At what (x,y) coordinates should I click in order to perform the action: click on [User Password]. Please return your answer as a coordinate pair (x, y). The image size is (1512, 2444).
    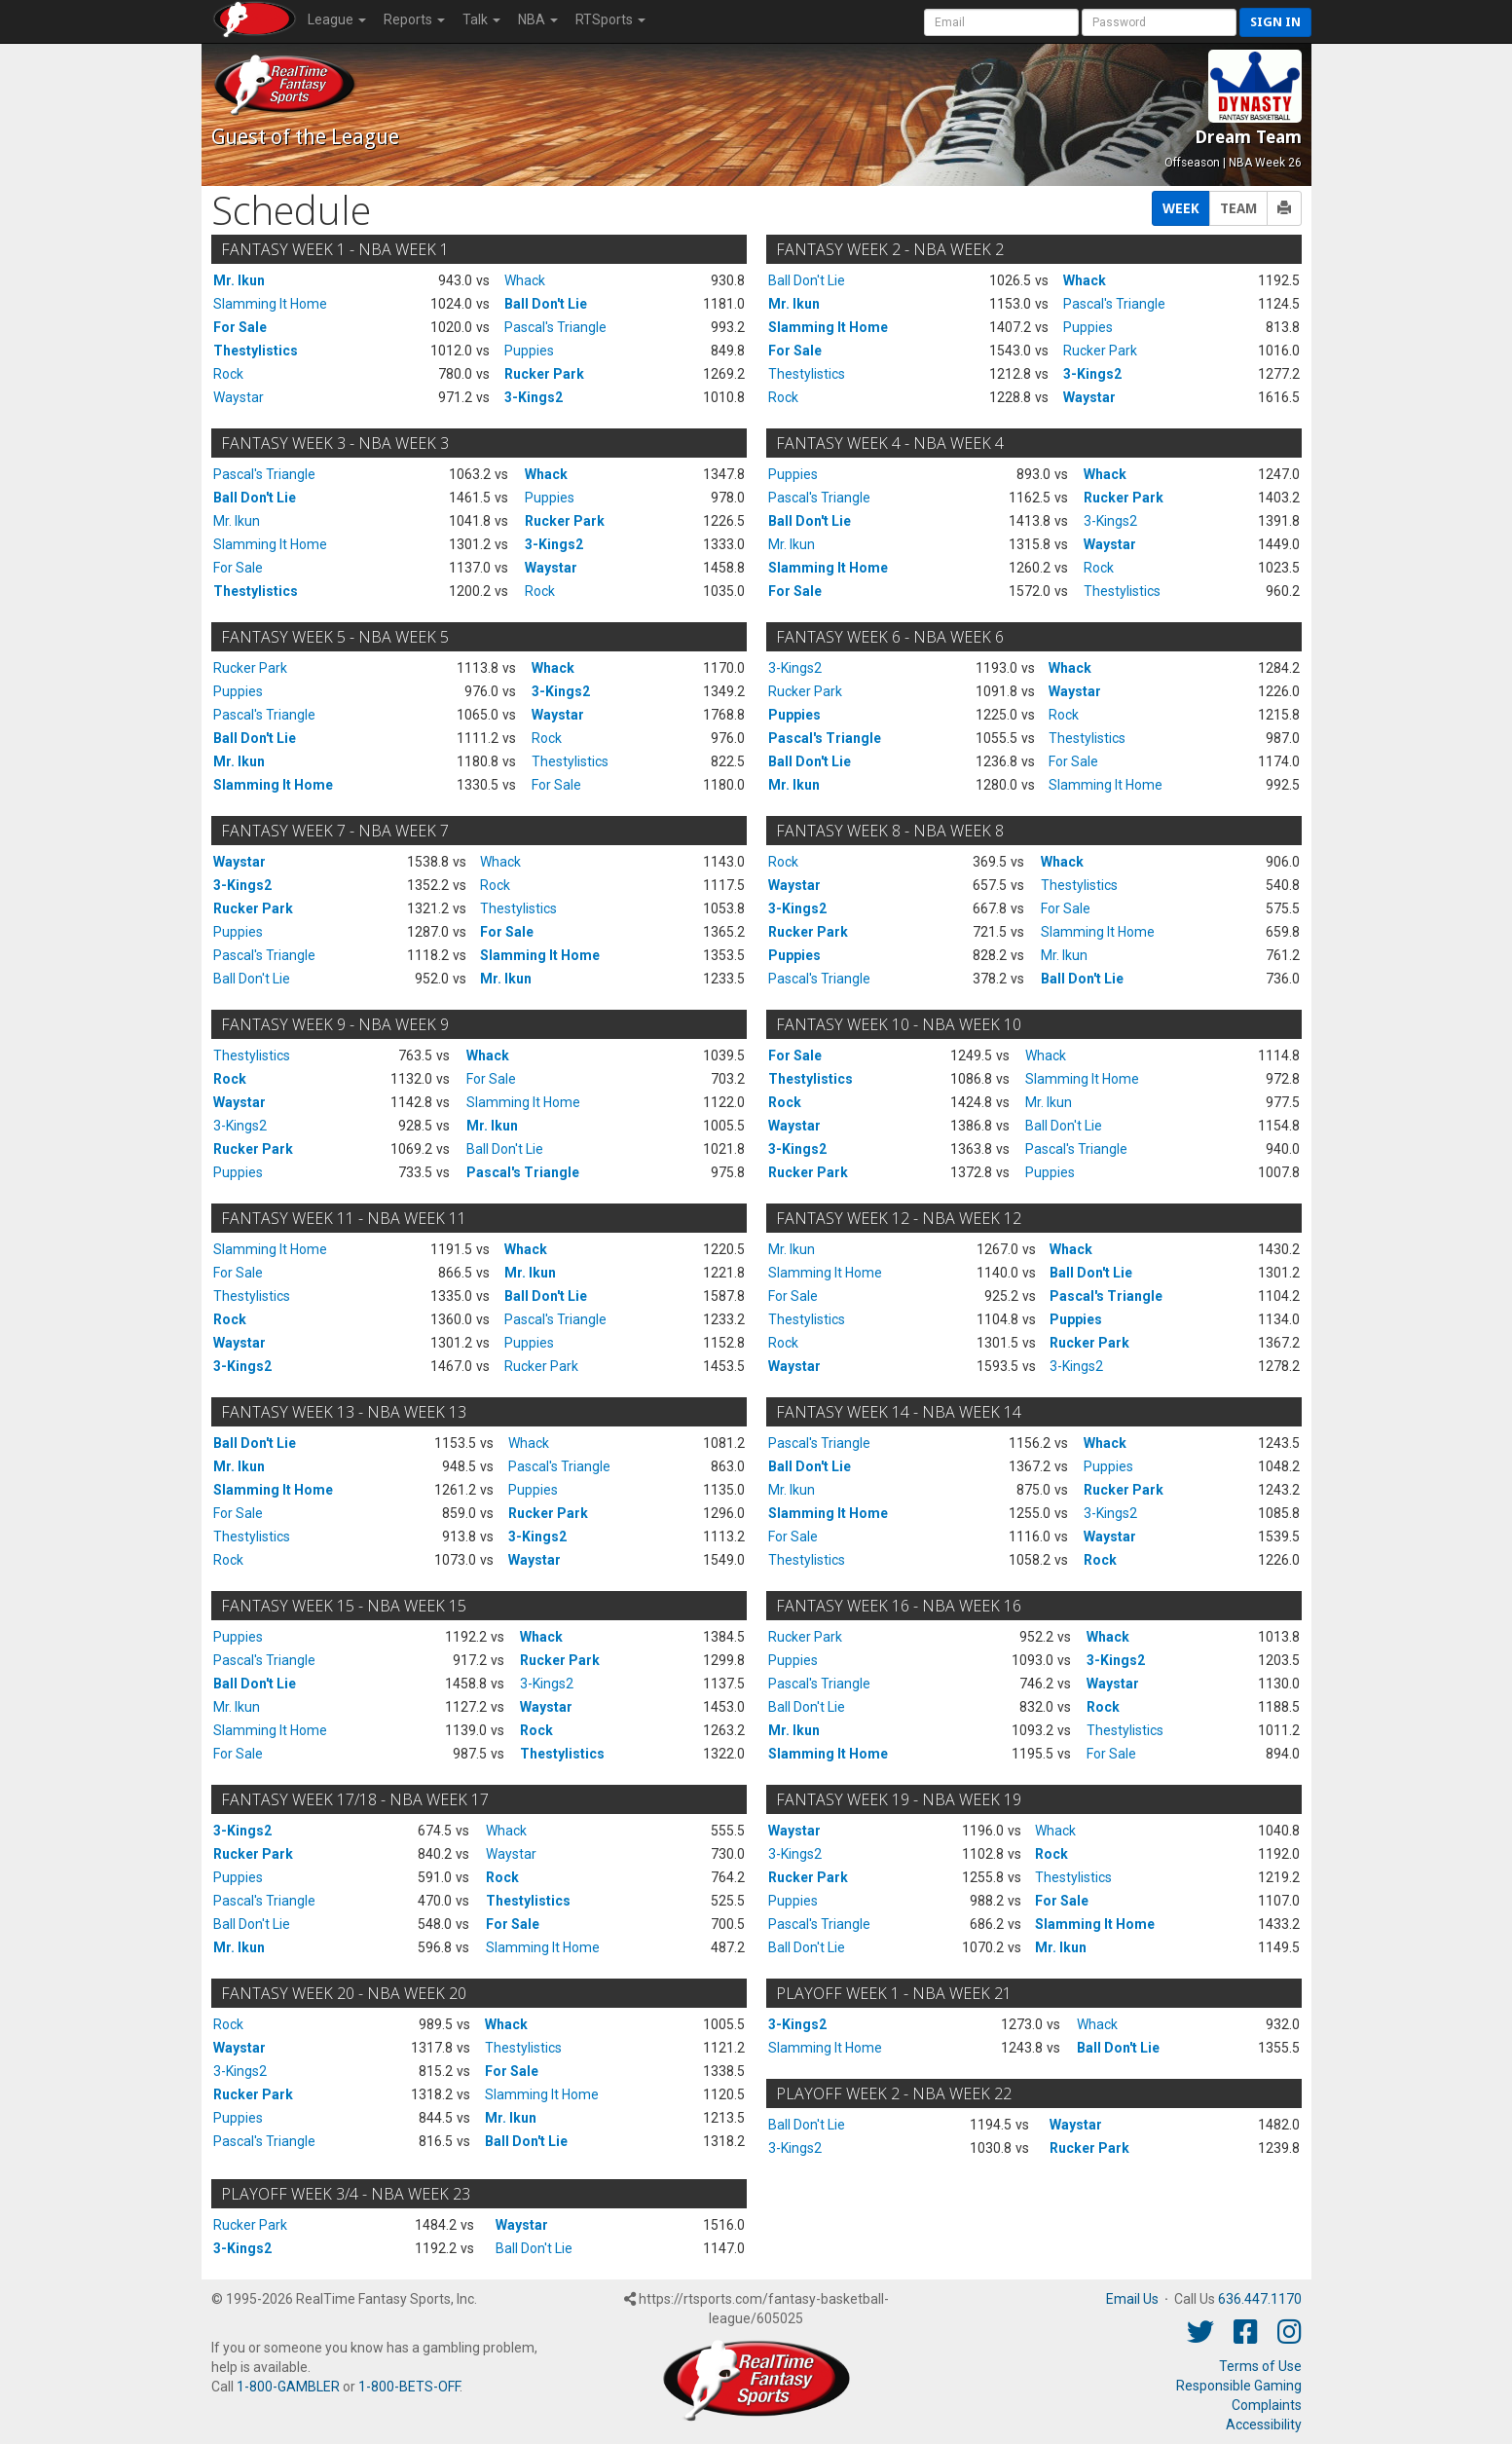
    Looking at the image, I should click on (1159, 22).